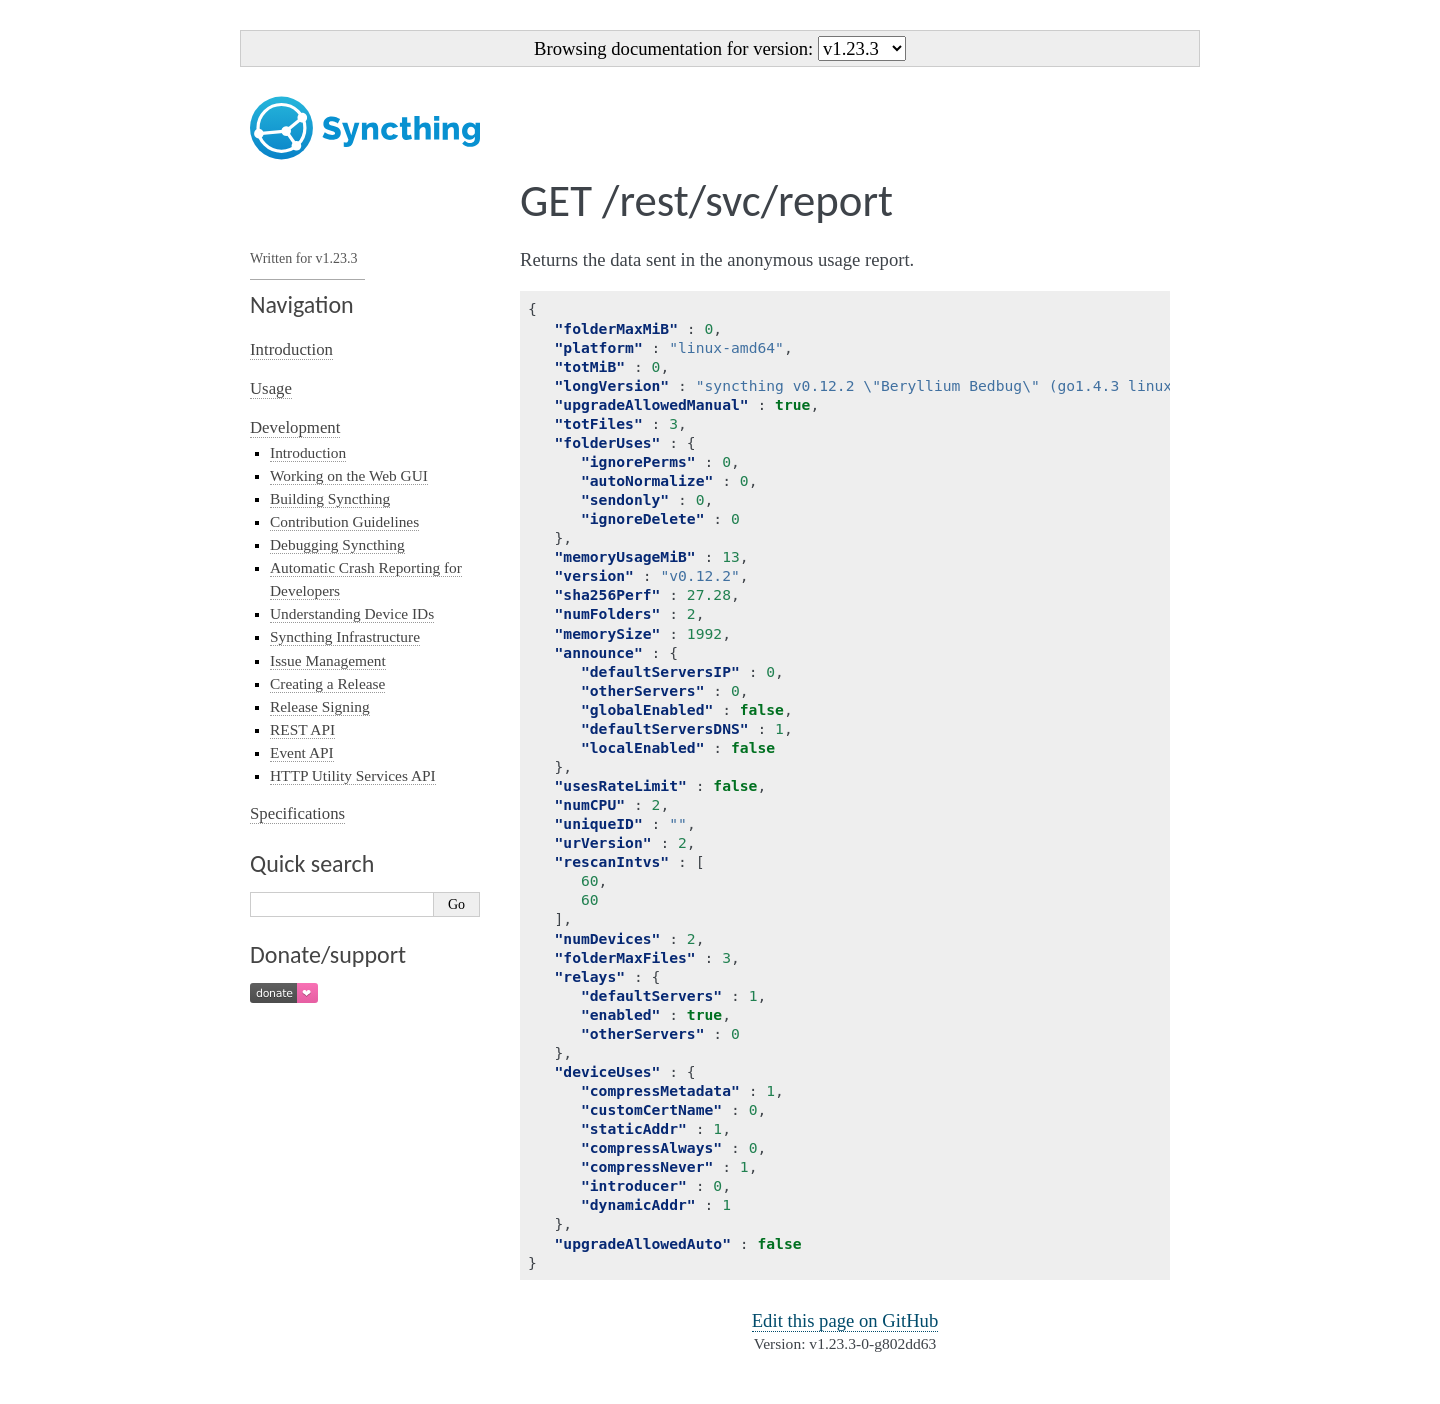  What do you see at coordinates (352, 613) in the screenshot?
I see `Understanding Device IDs` at bounding box center [352, 613].